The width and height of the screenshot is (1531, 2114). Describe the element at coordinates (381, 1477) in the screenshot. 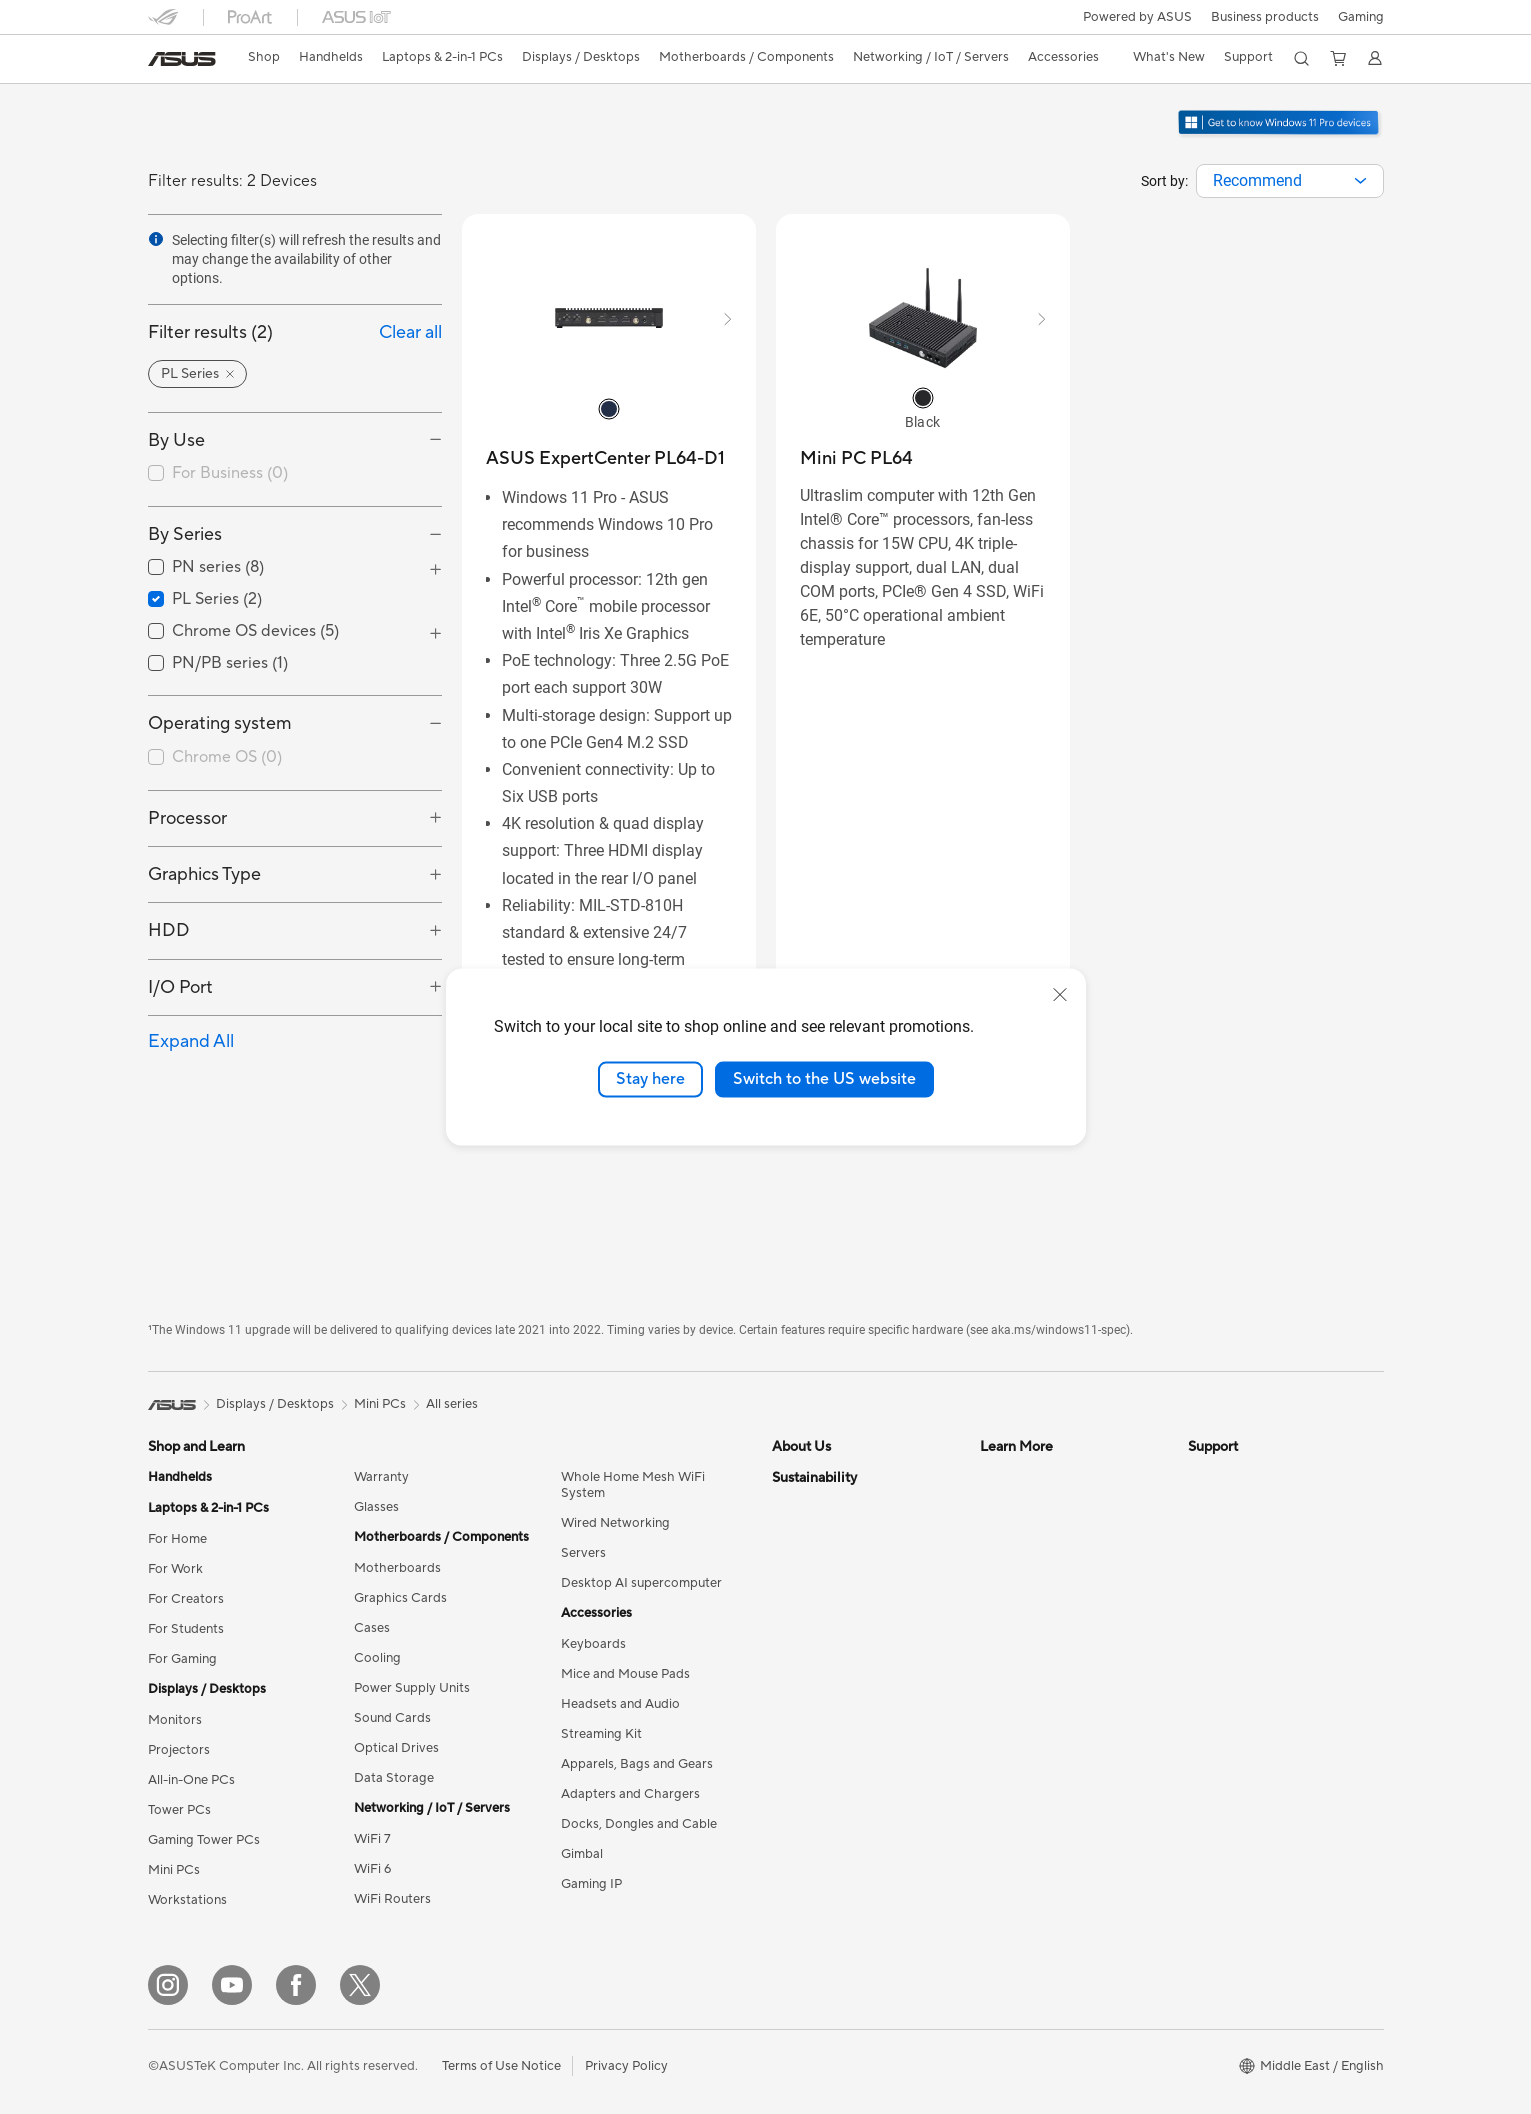

I see `Warranty` at that location.